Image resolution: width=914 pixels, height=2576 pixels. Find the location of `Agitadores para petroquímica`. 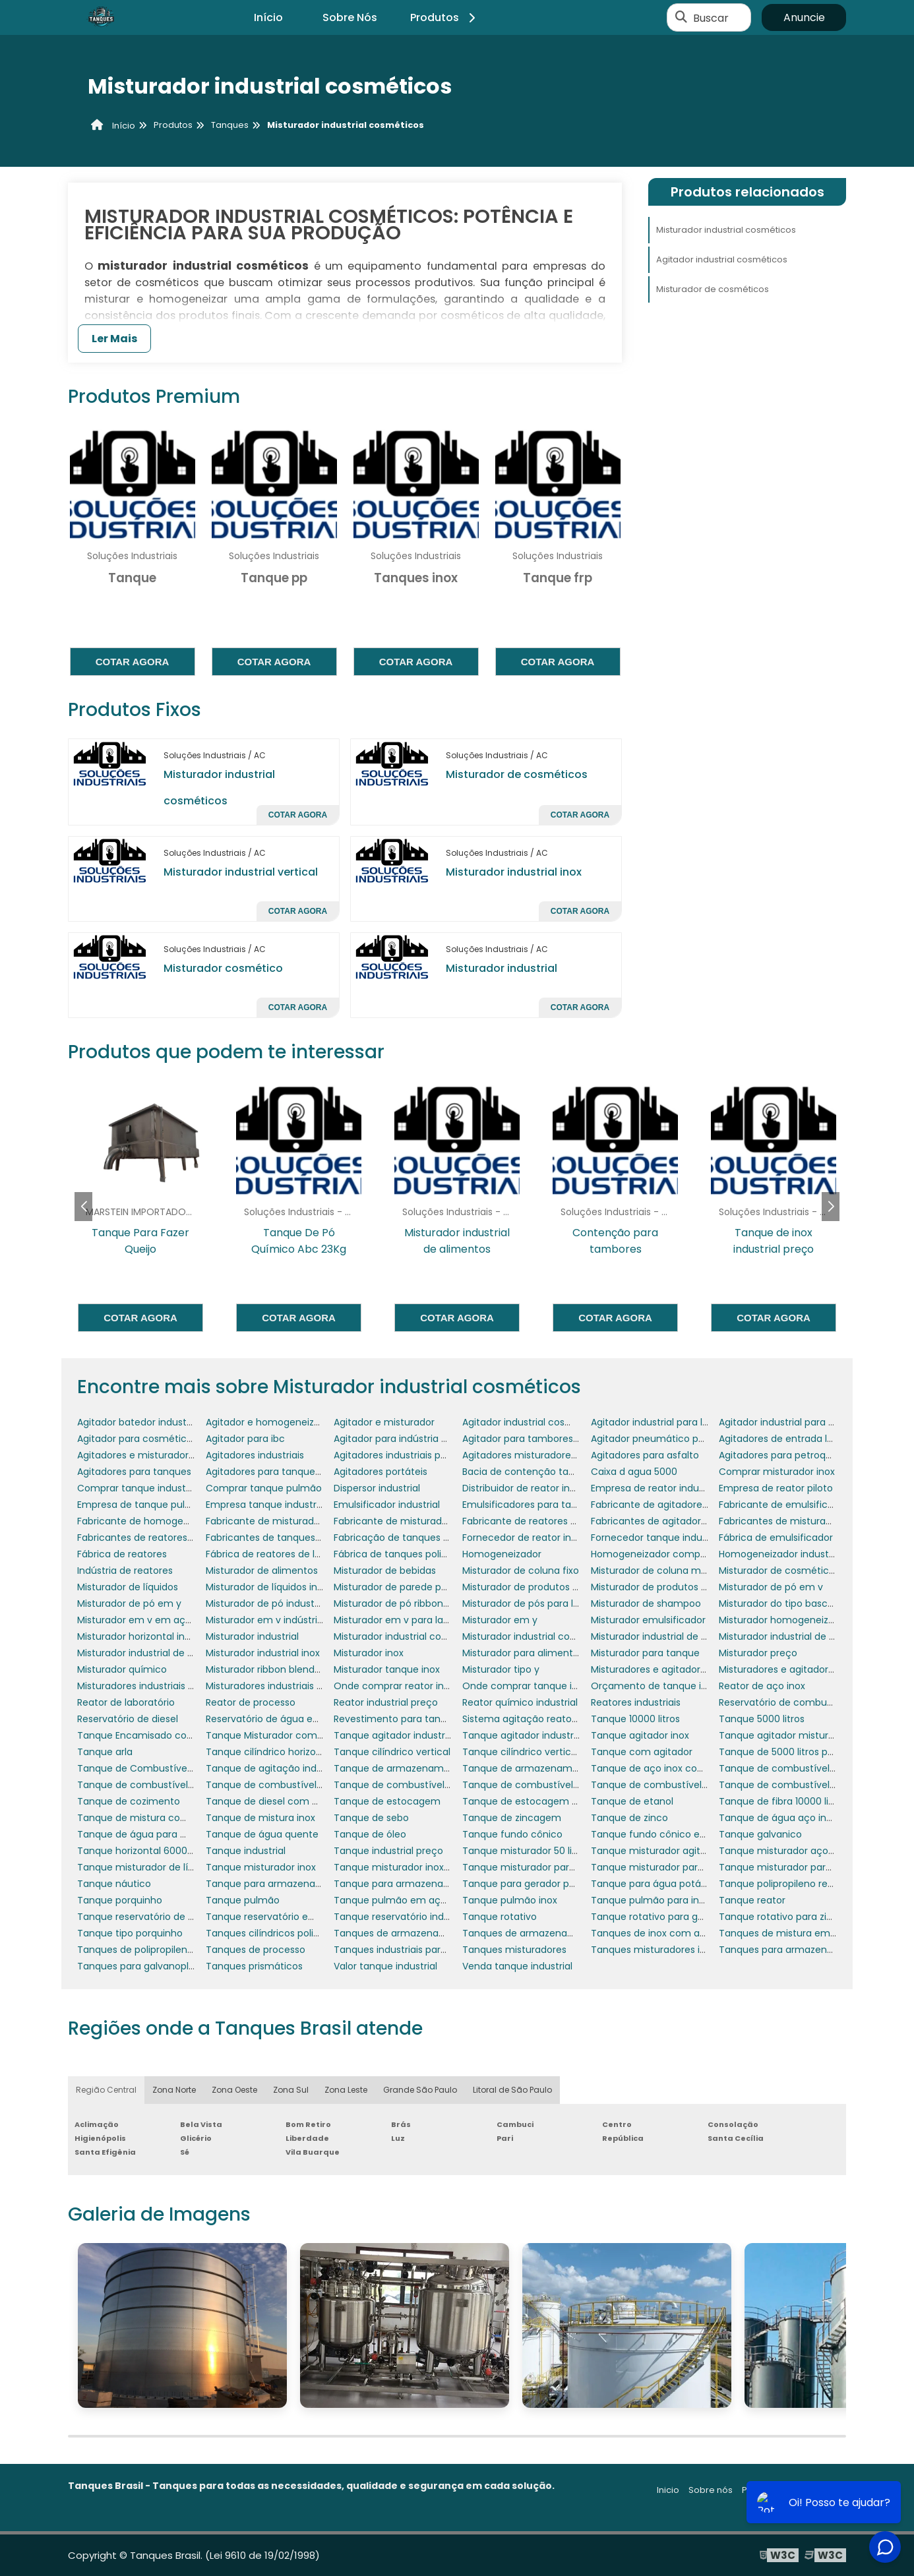

Agitadores para petroquímica is located at coordinates (788, 1455).